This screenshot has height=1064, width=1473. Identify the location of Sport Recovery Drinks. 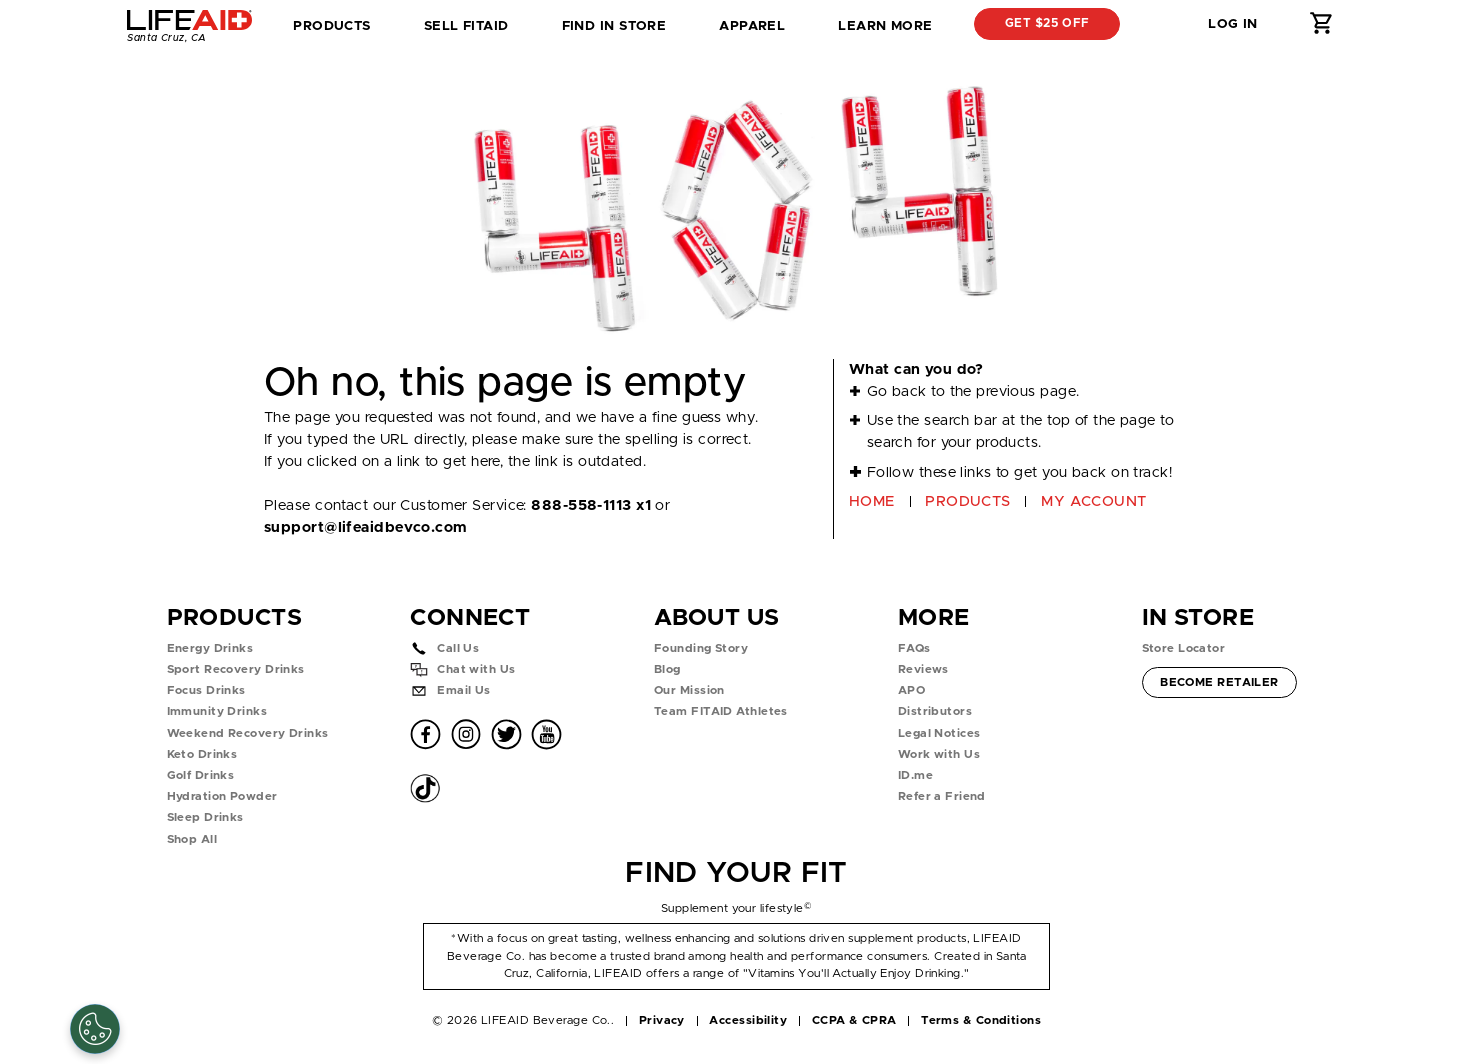
(236, 669).